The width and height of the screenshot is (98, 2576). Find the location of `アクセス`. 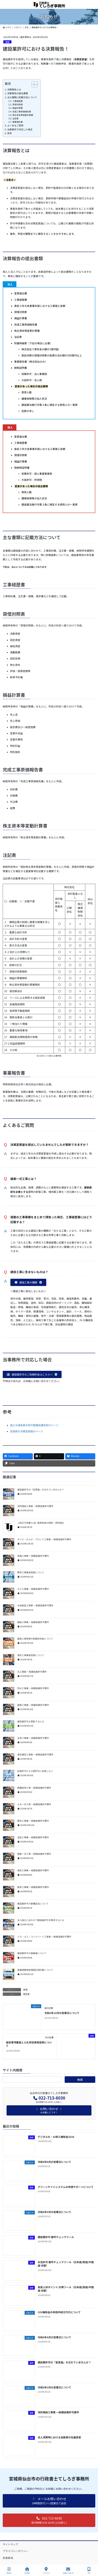

アクセス is located at coordinates (46, 2570).